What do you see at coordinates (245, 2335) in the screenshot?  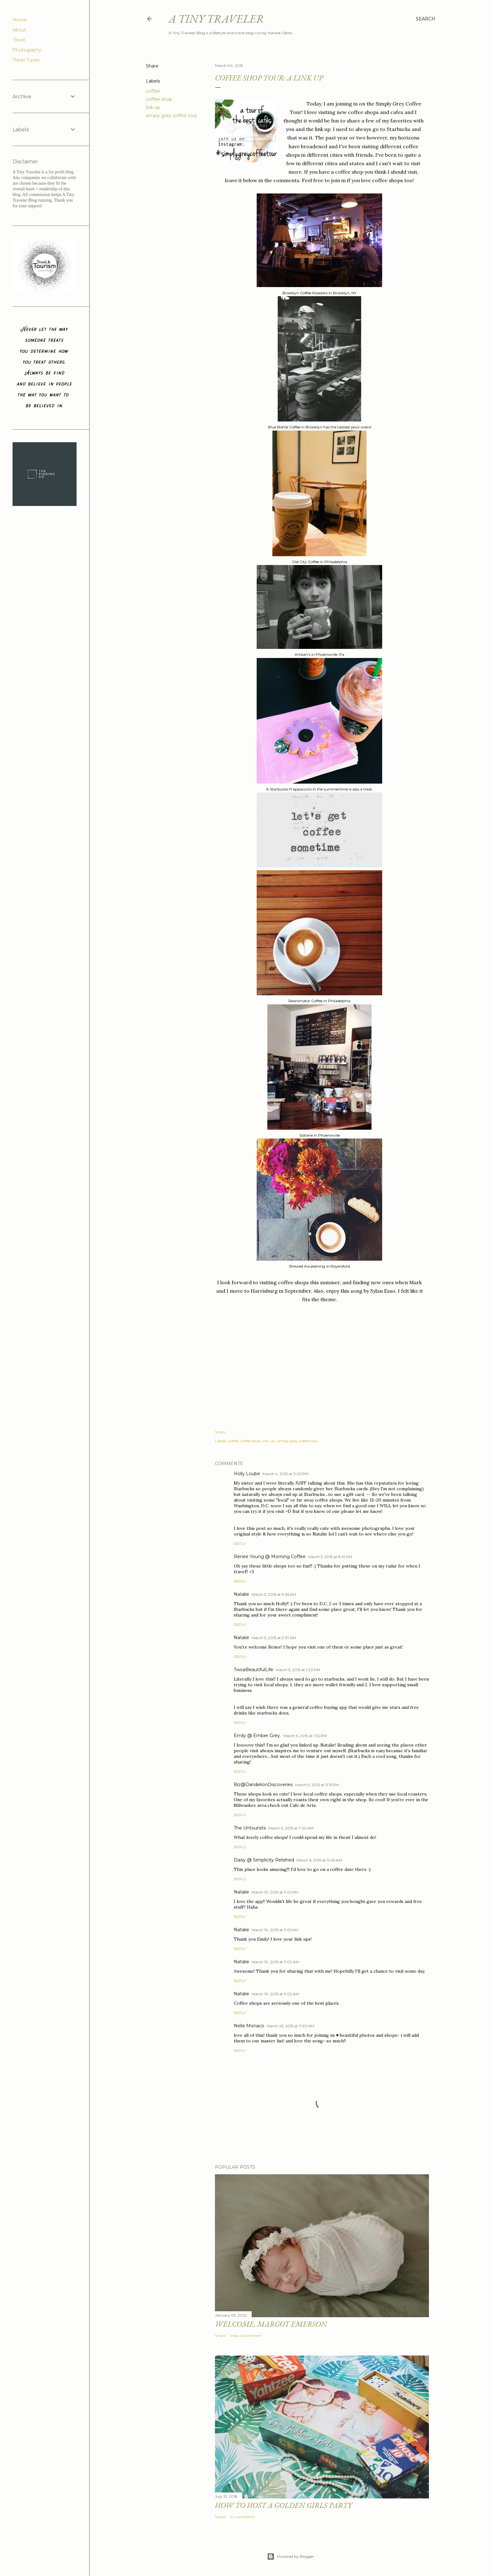 I see `Post a Comment` at bounding box center [245, 2335].